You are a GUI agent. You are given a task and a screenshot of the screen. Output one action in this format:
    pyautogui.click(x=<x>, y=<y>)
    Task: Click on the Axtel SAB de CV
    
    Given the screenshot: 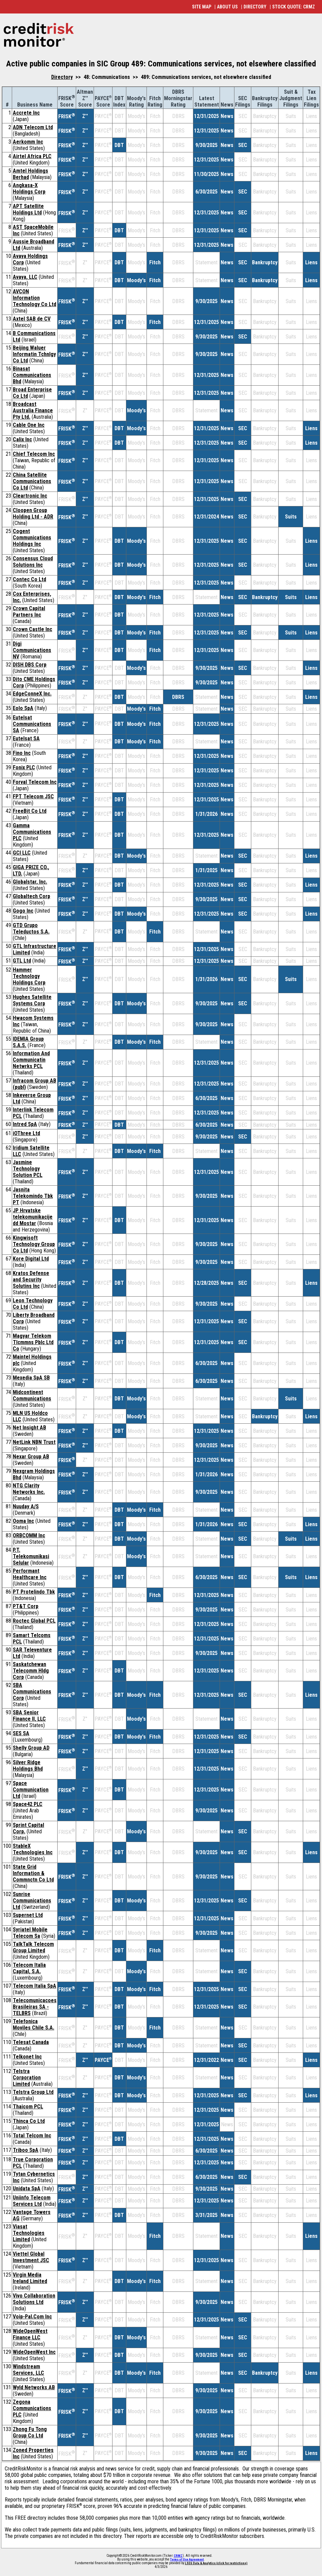 What is the action you would take?
    pyautogui.click(x=32, y=319)
    